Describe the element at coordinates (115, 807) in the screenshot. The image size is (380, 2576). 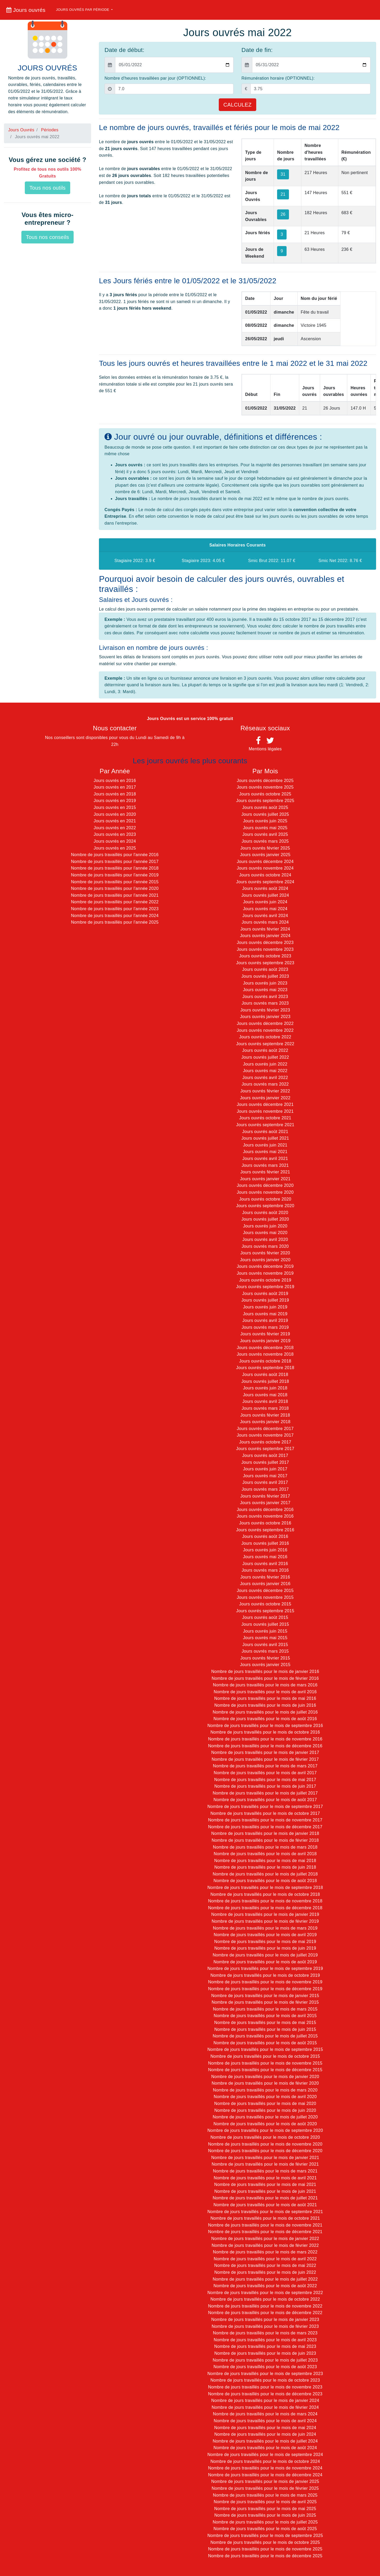
I see `Jours ouvrés en 2015` at that location.